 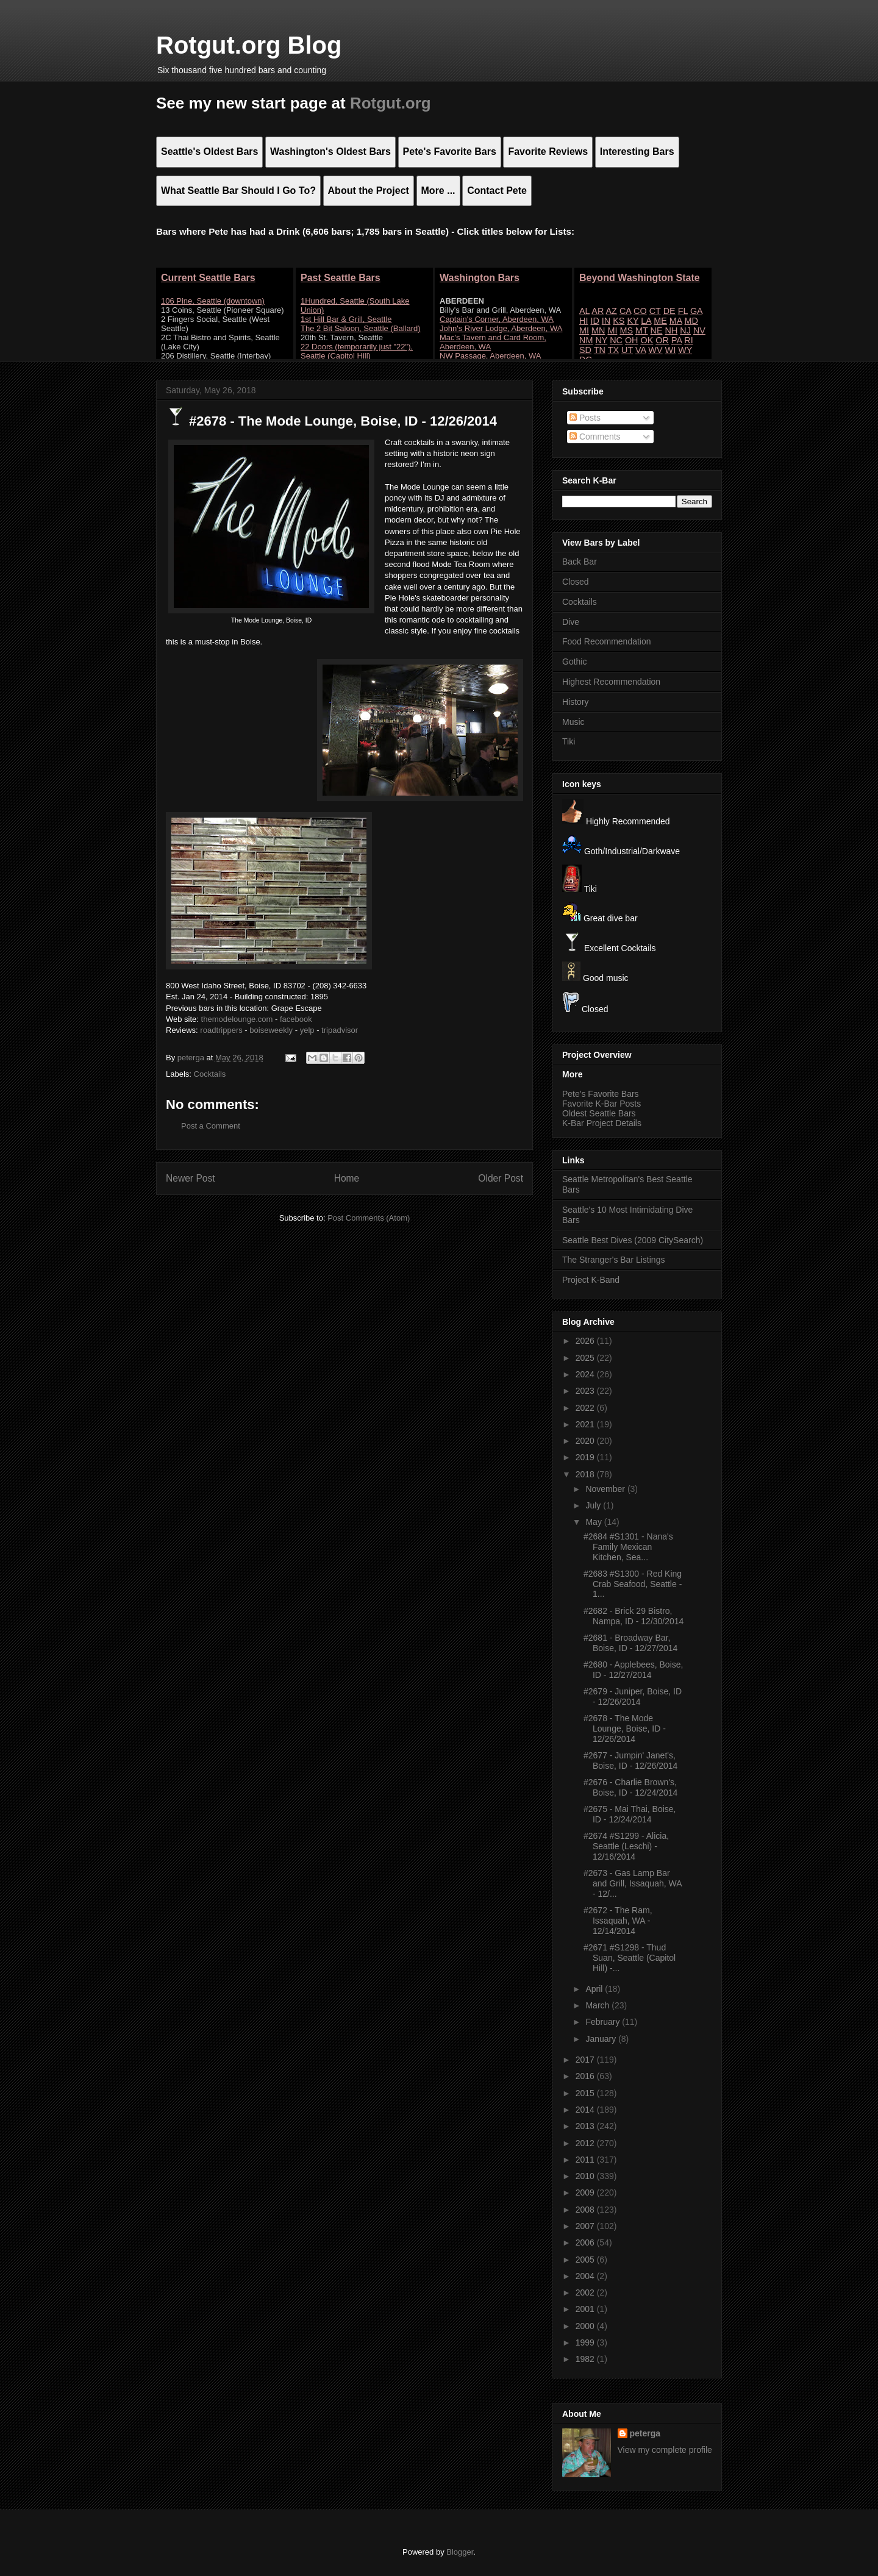 What do you see at coordinates (586, 1358) in the screenshot?
I see `2025` at bounding box center [586, 1358].